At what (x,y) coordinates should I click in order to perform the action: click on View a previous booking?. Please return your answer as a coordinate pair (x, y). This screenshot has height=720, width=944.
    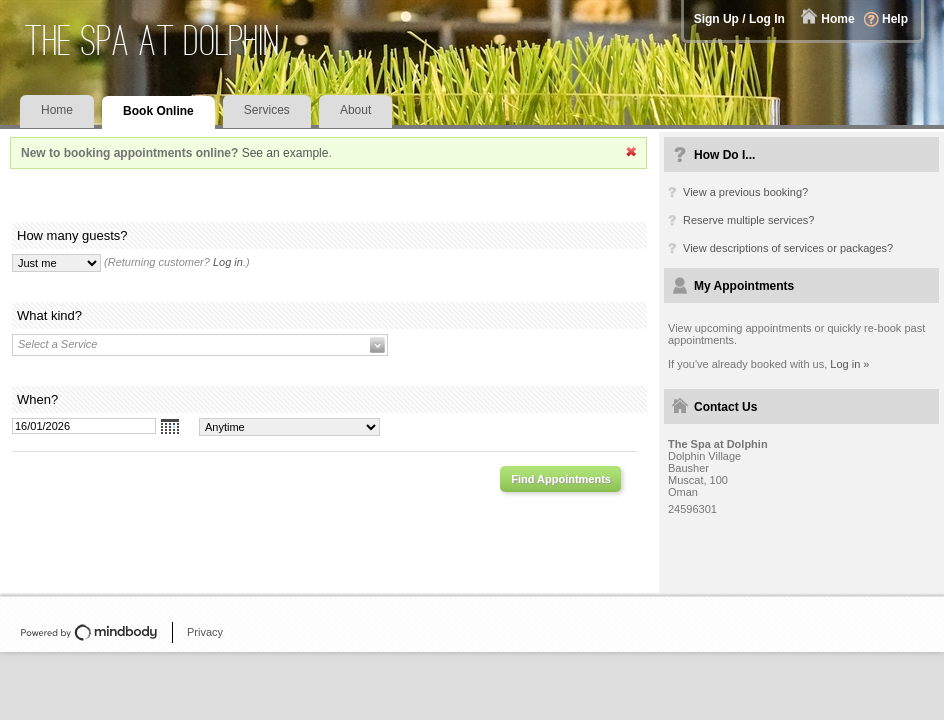
    Looking at the image, I should click on (745, 192).